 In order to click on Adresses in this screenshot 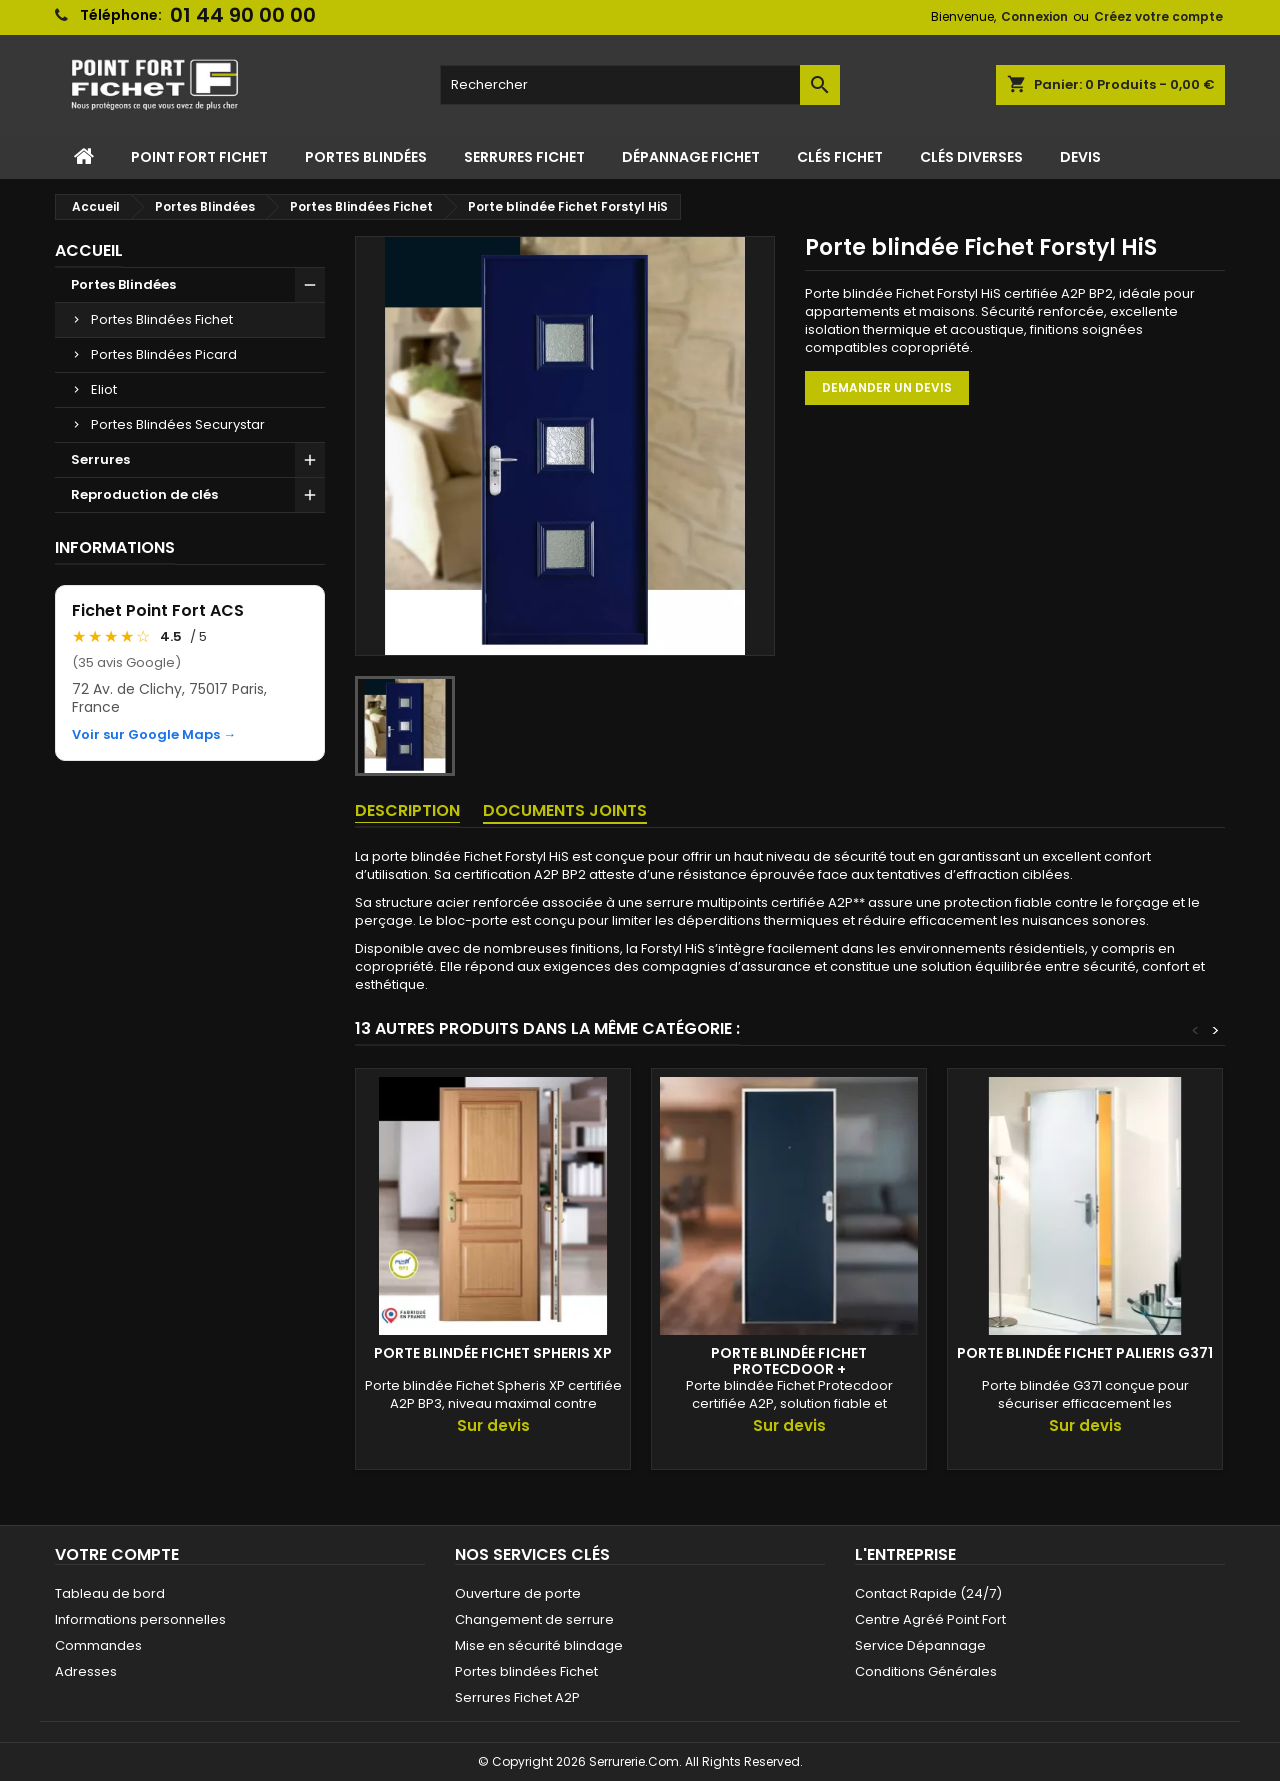, I will do `click(86, 1671)`.